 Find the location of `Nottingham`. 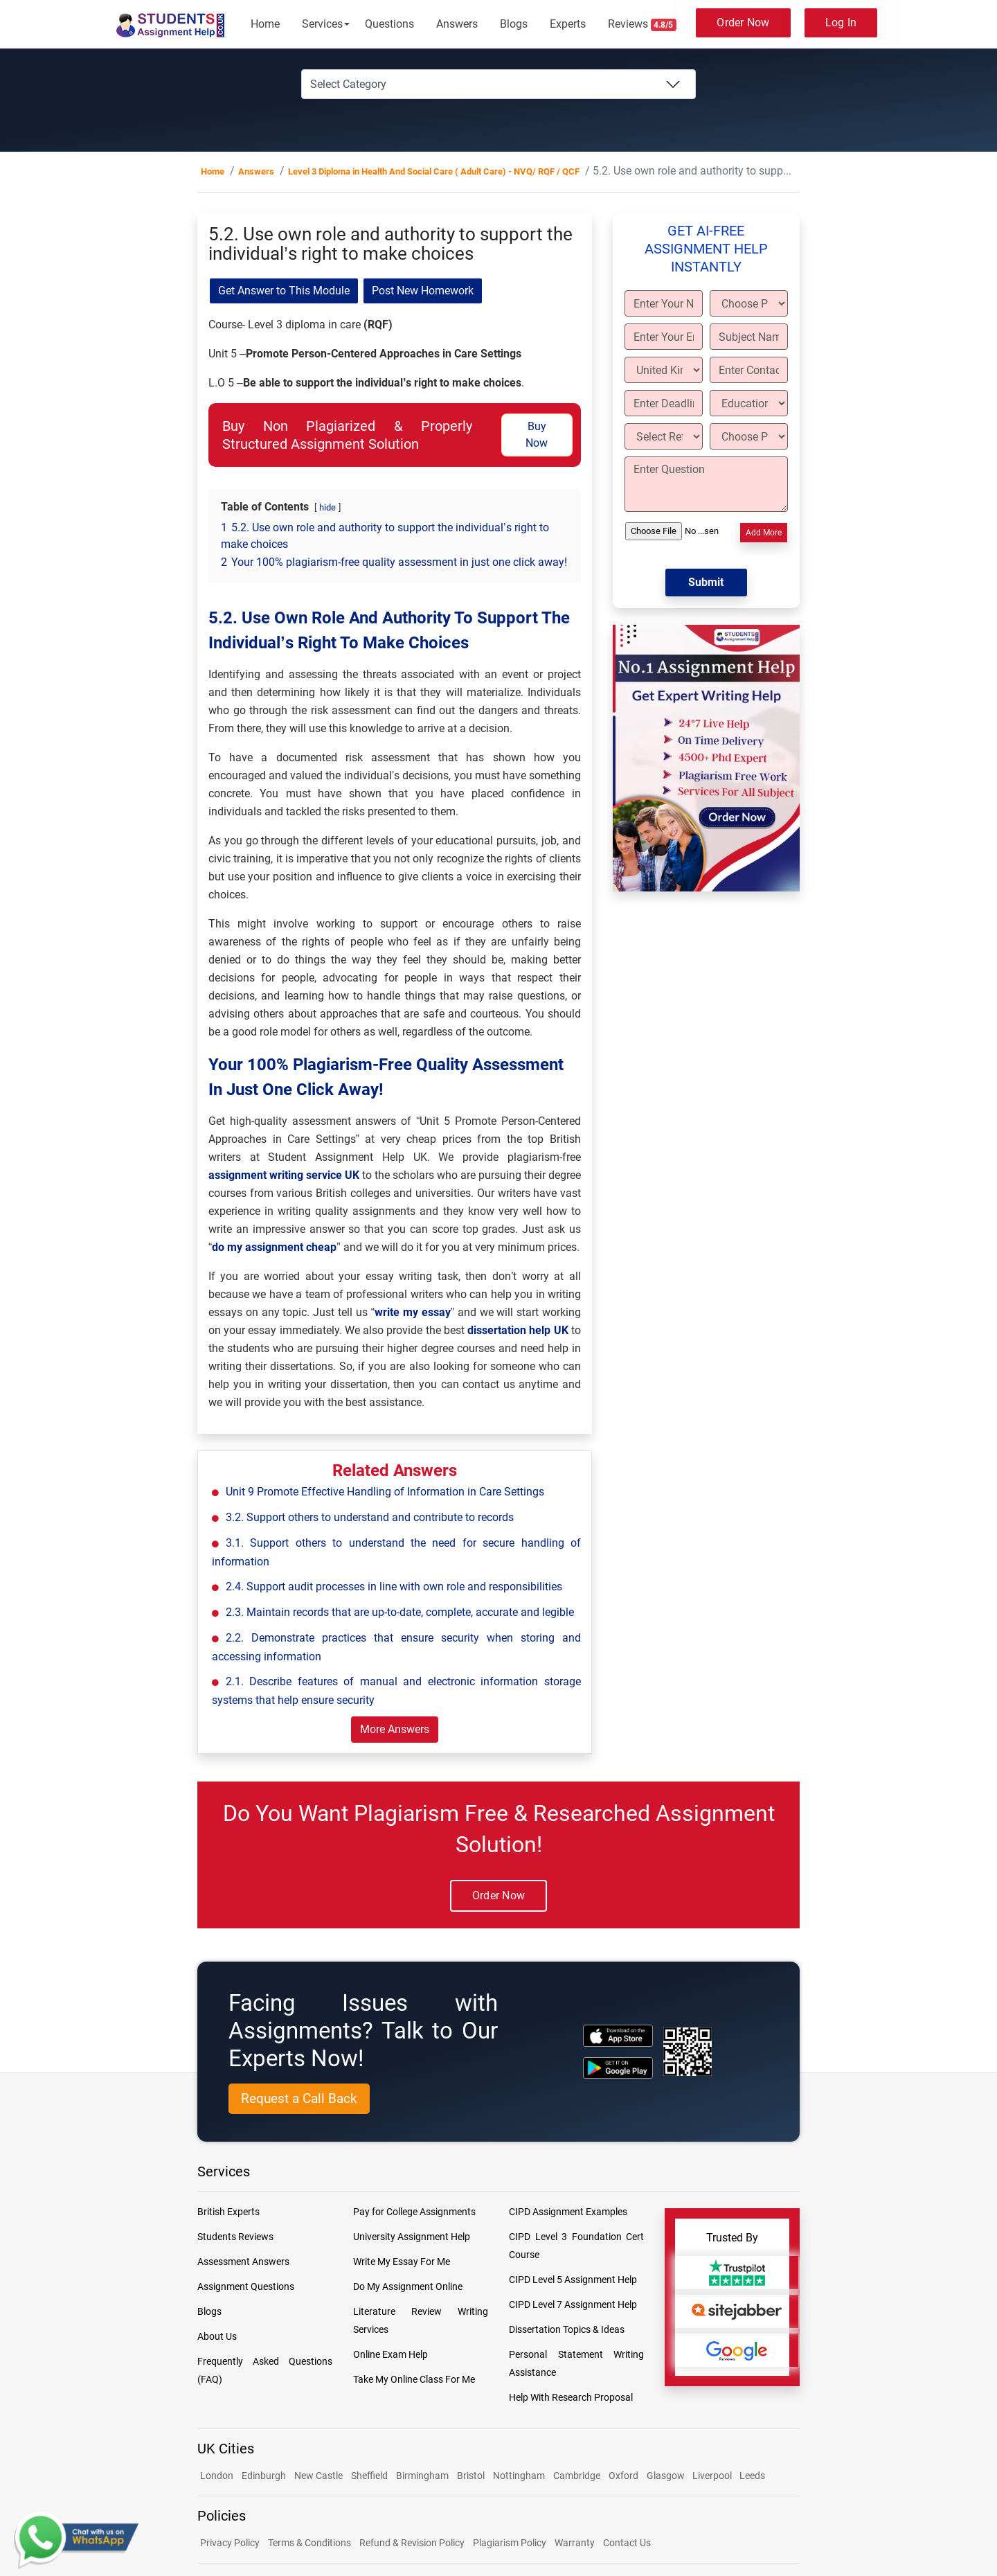

Nottingham is located at coordinates (519, 2475).